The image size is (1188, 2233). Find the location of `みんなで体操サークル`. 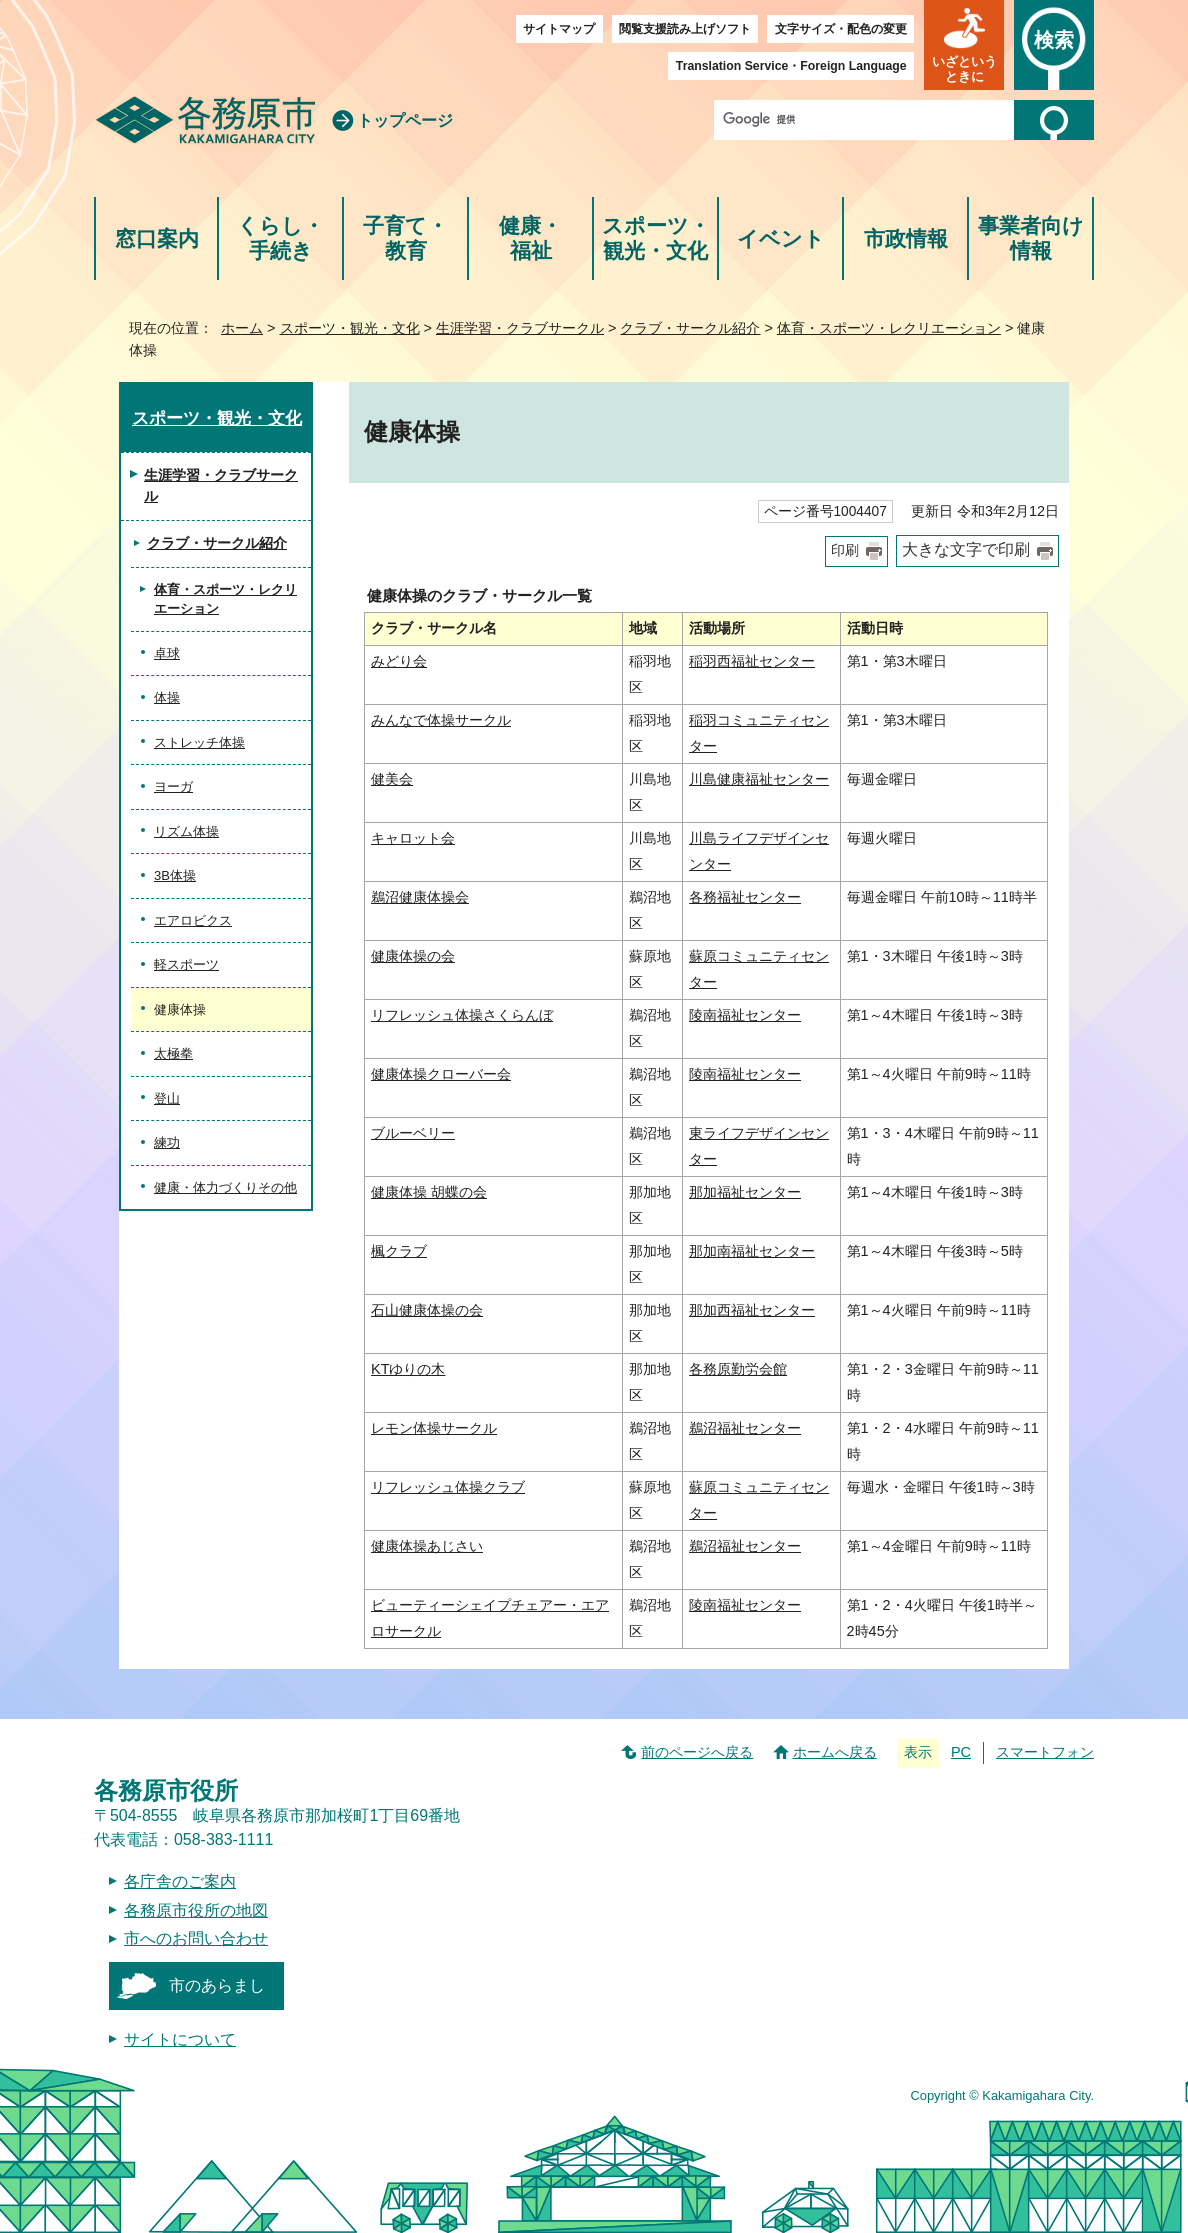

みんなで体操サークル is located at coordinates (441, 720).